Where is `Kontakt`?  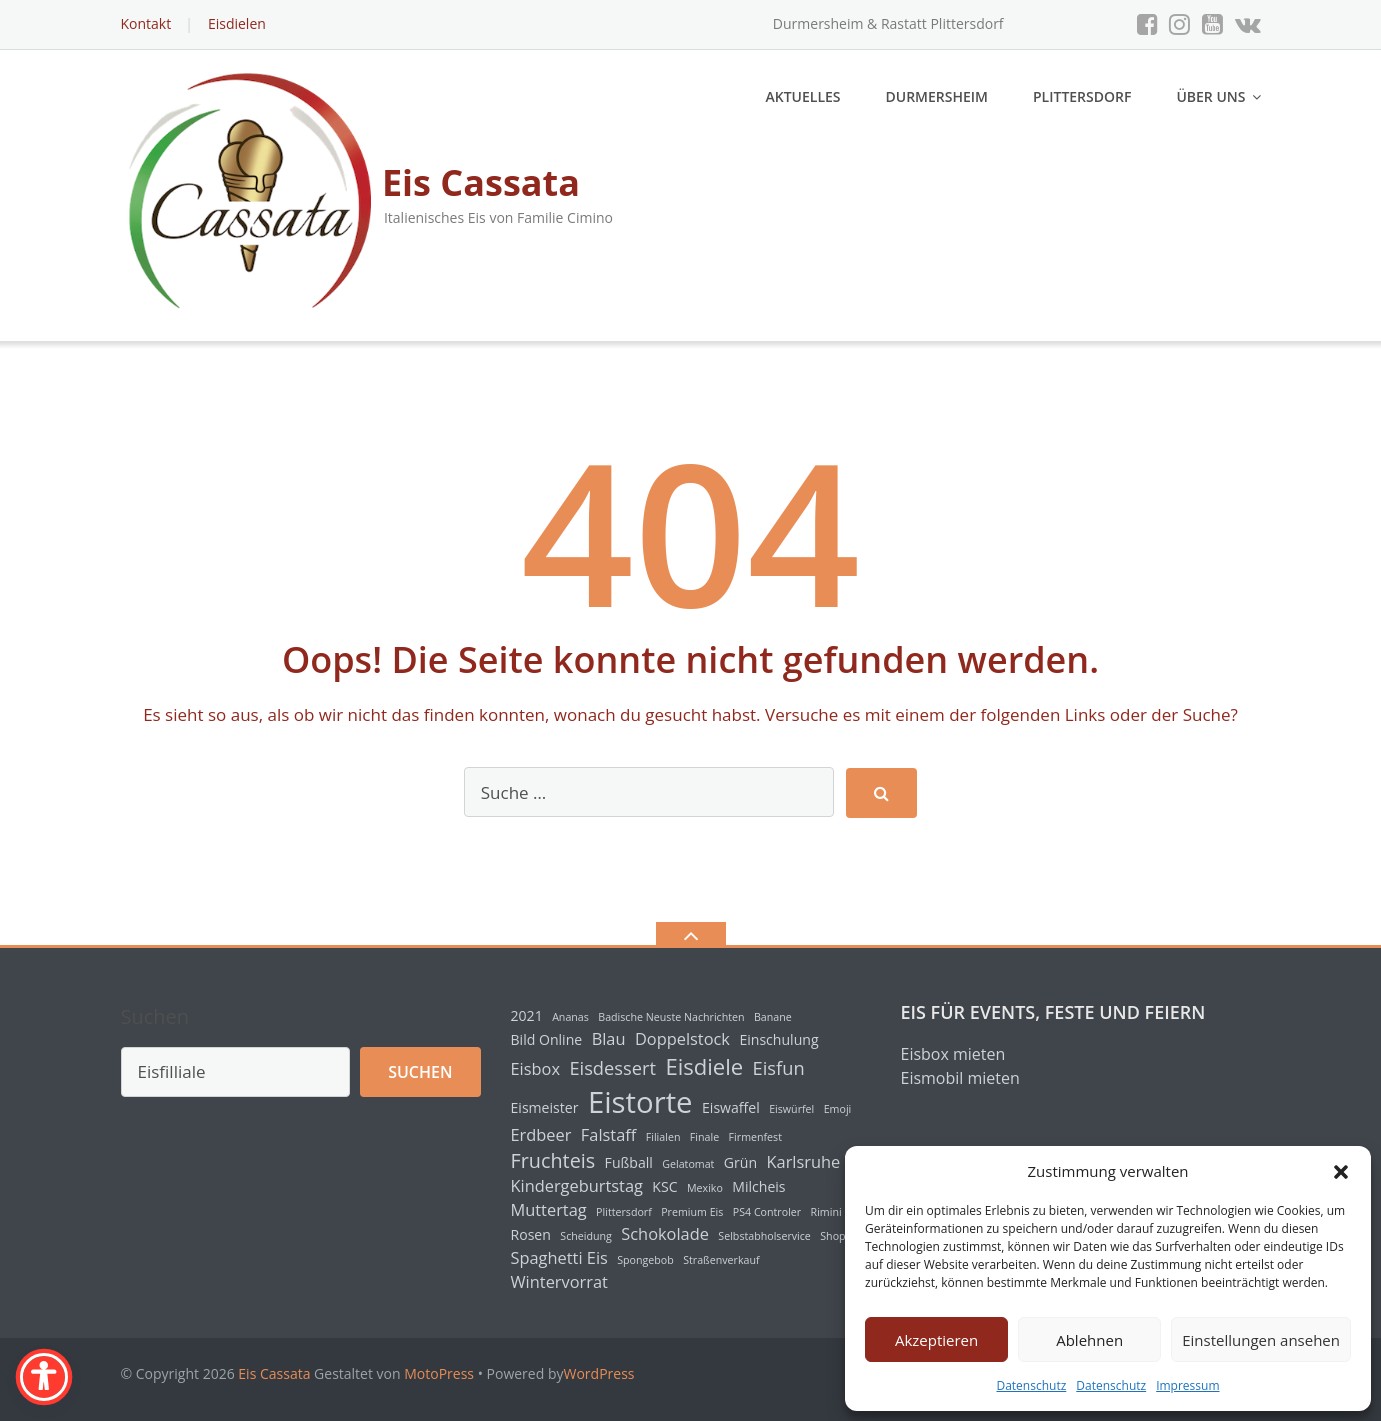 Kontakt is located at coordinates (146, 23).